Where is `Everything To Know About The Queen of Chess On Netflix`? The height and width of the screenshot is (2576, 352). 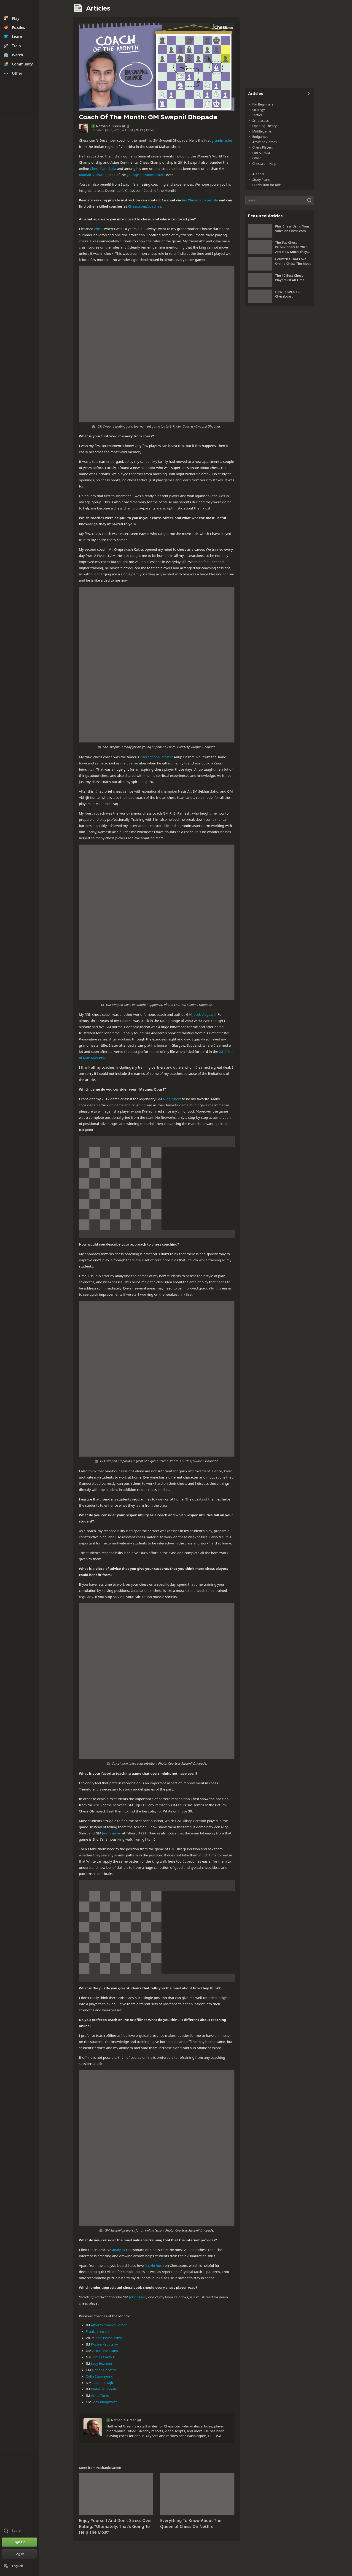 Everything To Know About The Queen of Chess On Netflix is located at coordinates (190, 2523).